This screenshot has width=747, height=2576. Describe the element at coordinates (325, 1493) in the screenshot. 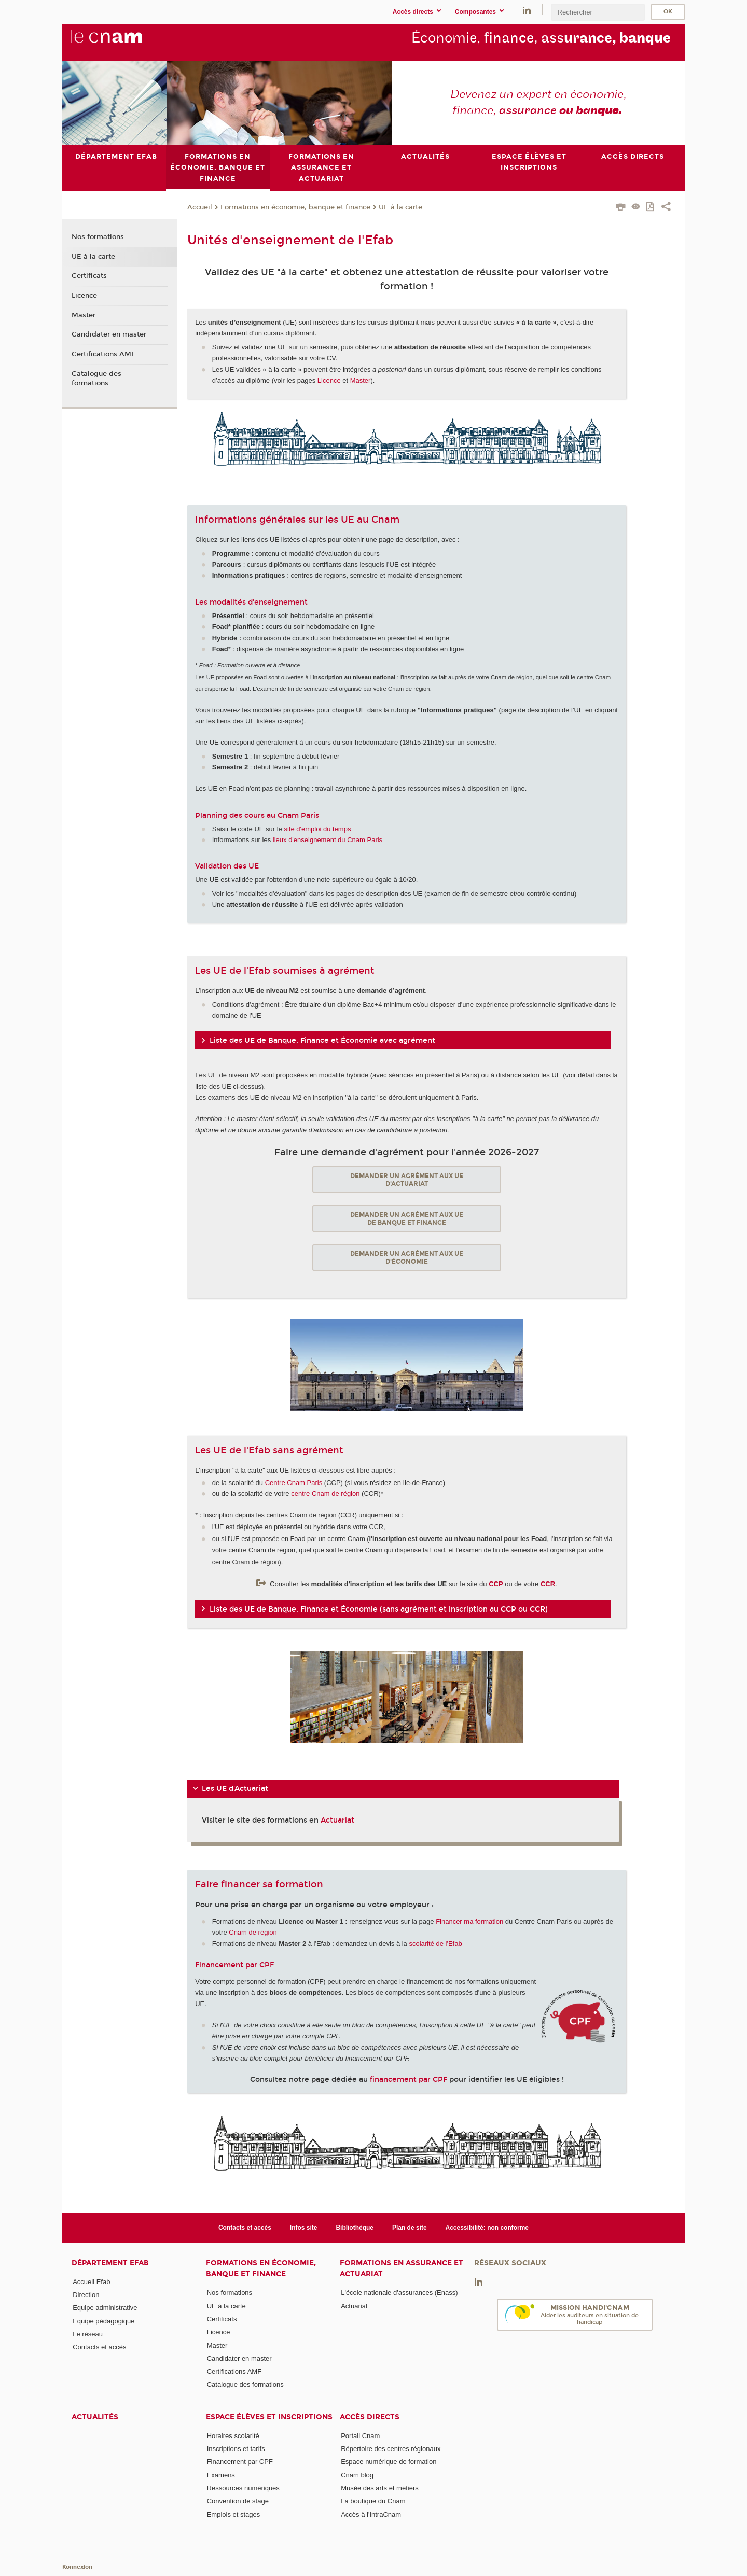

I see `centre Cnam de région` at that location.